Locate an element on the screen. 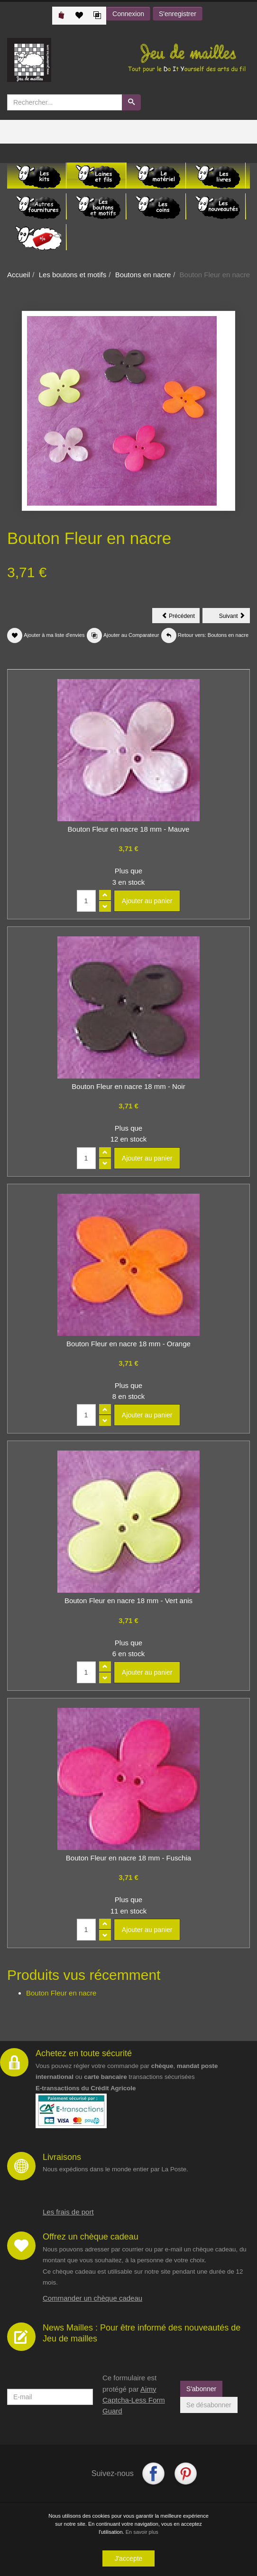 This screenshot has width=257, height=2576. En savoir plus is located at coordinates (142, 2532).